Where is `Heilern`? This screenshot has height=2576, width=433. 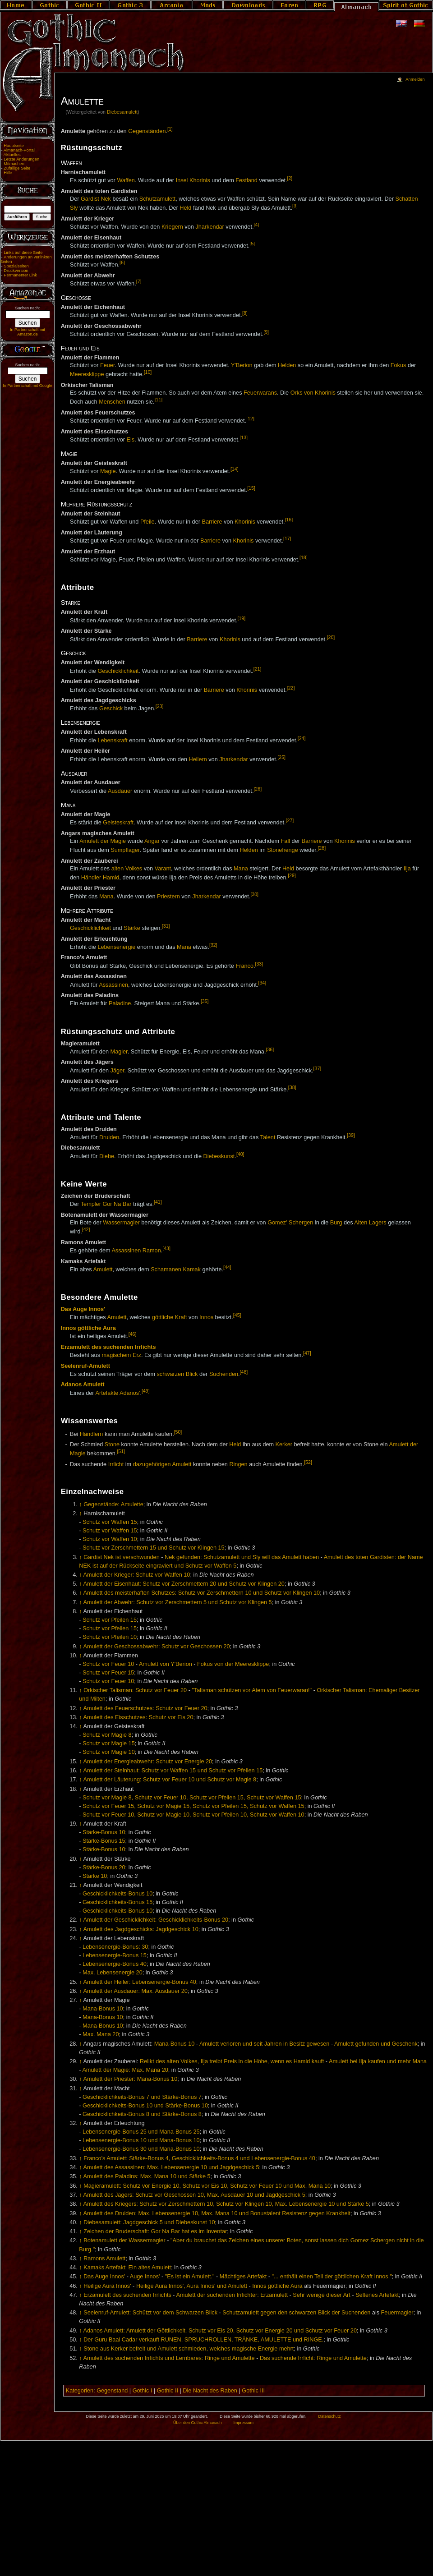
Heilern is located at coordinates (198, 759).